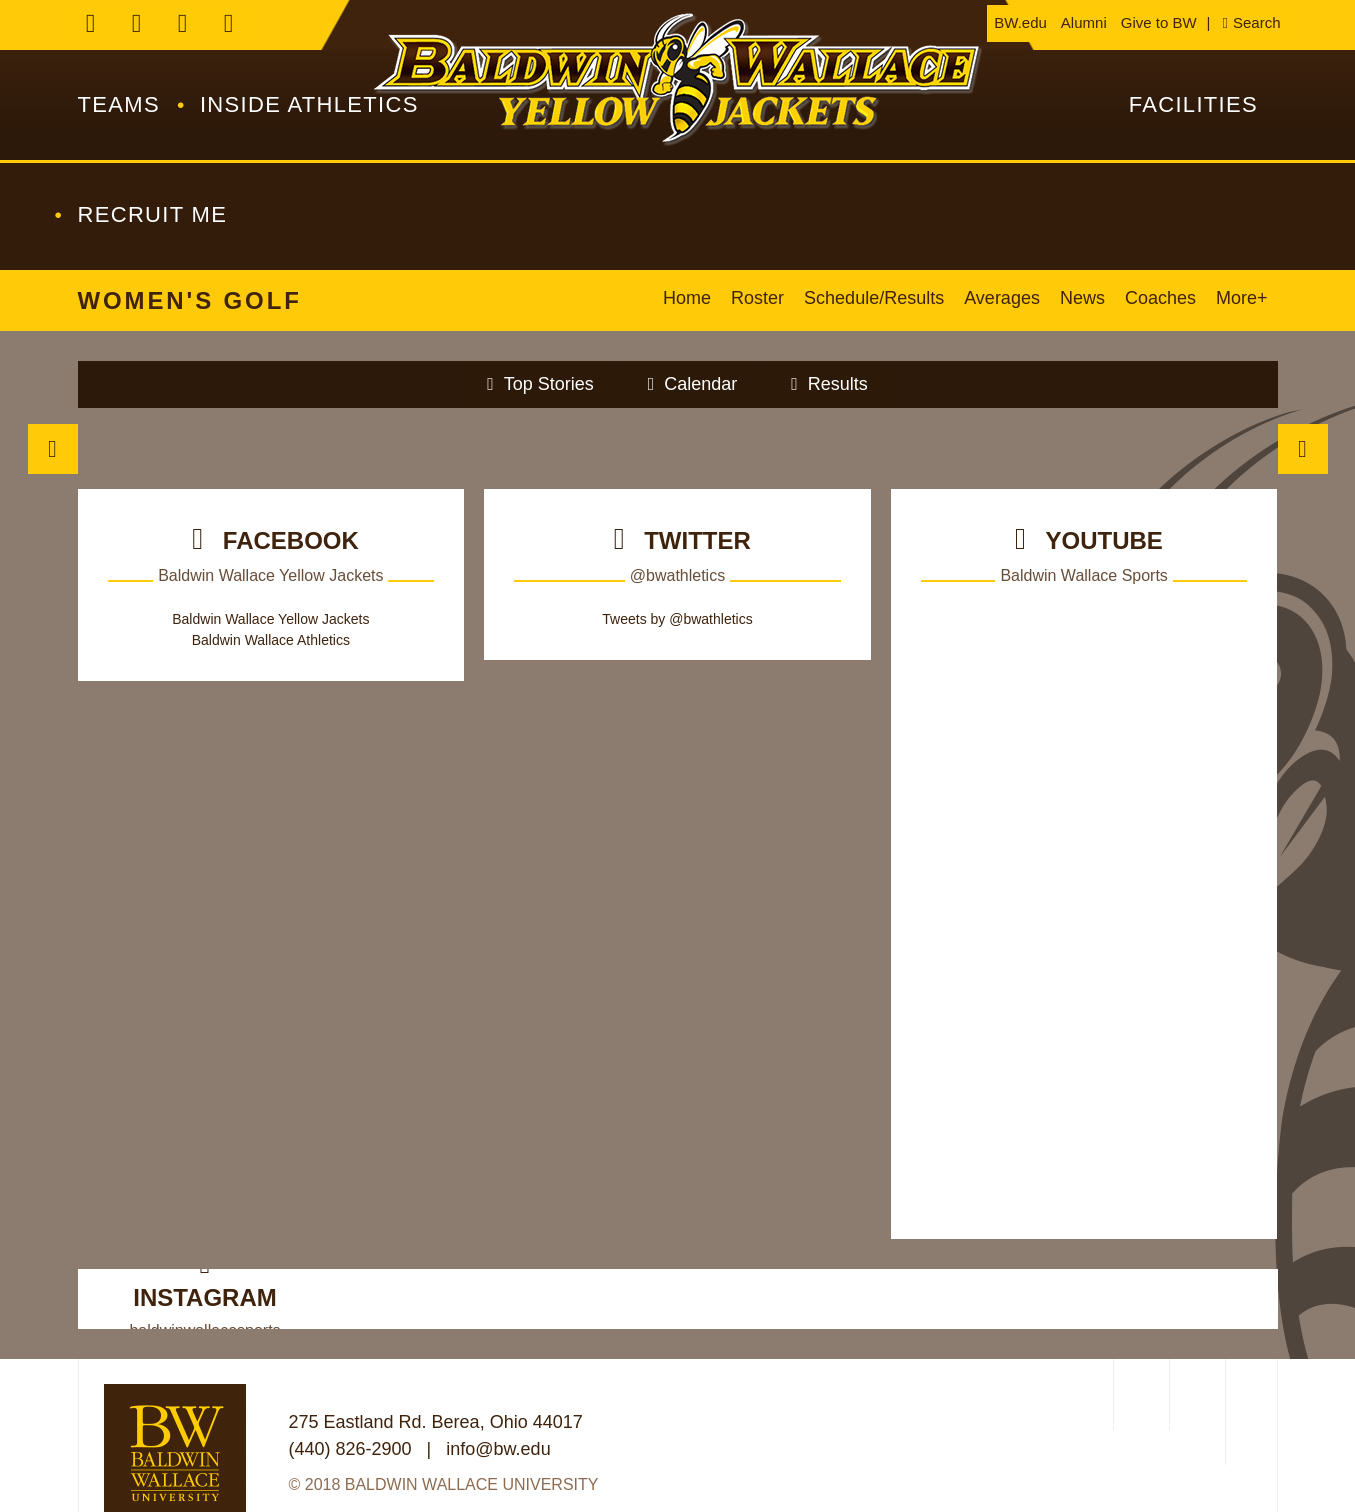 The width and height of the screenshot is (1355, 1512). I want to click on Teams, so click(119, 104).